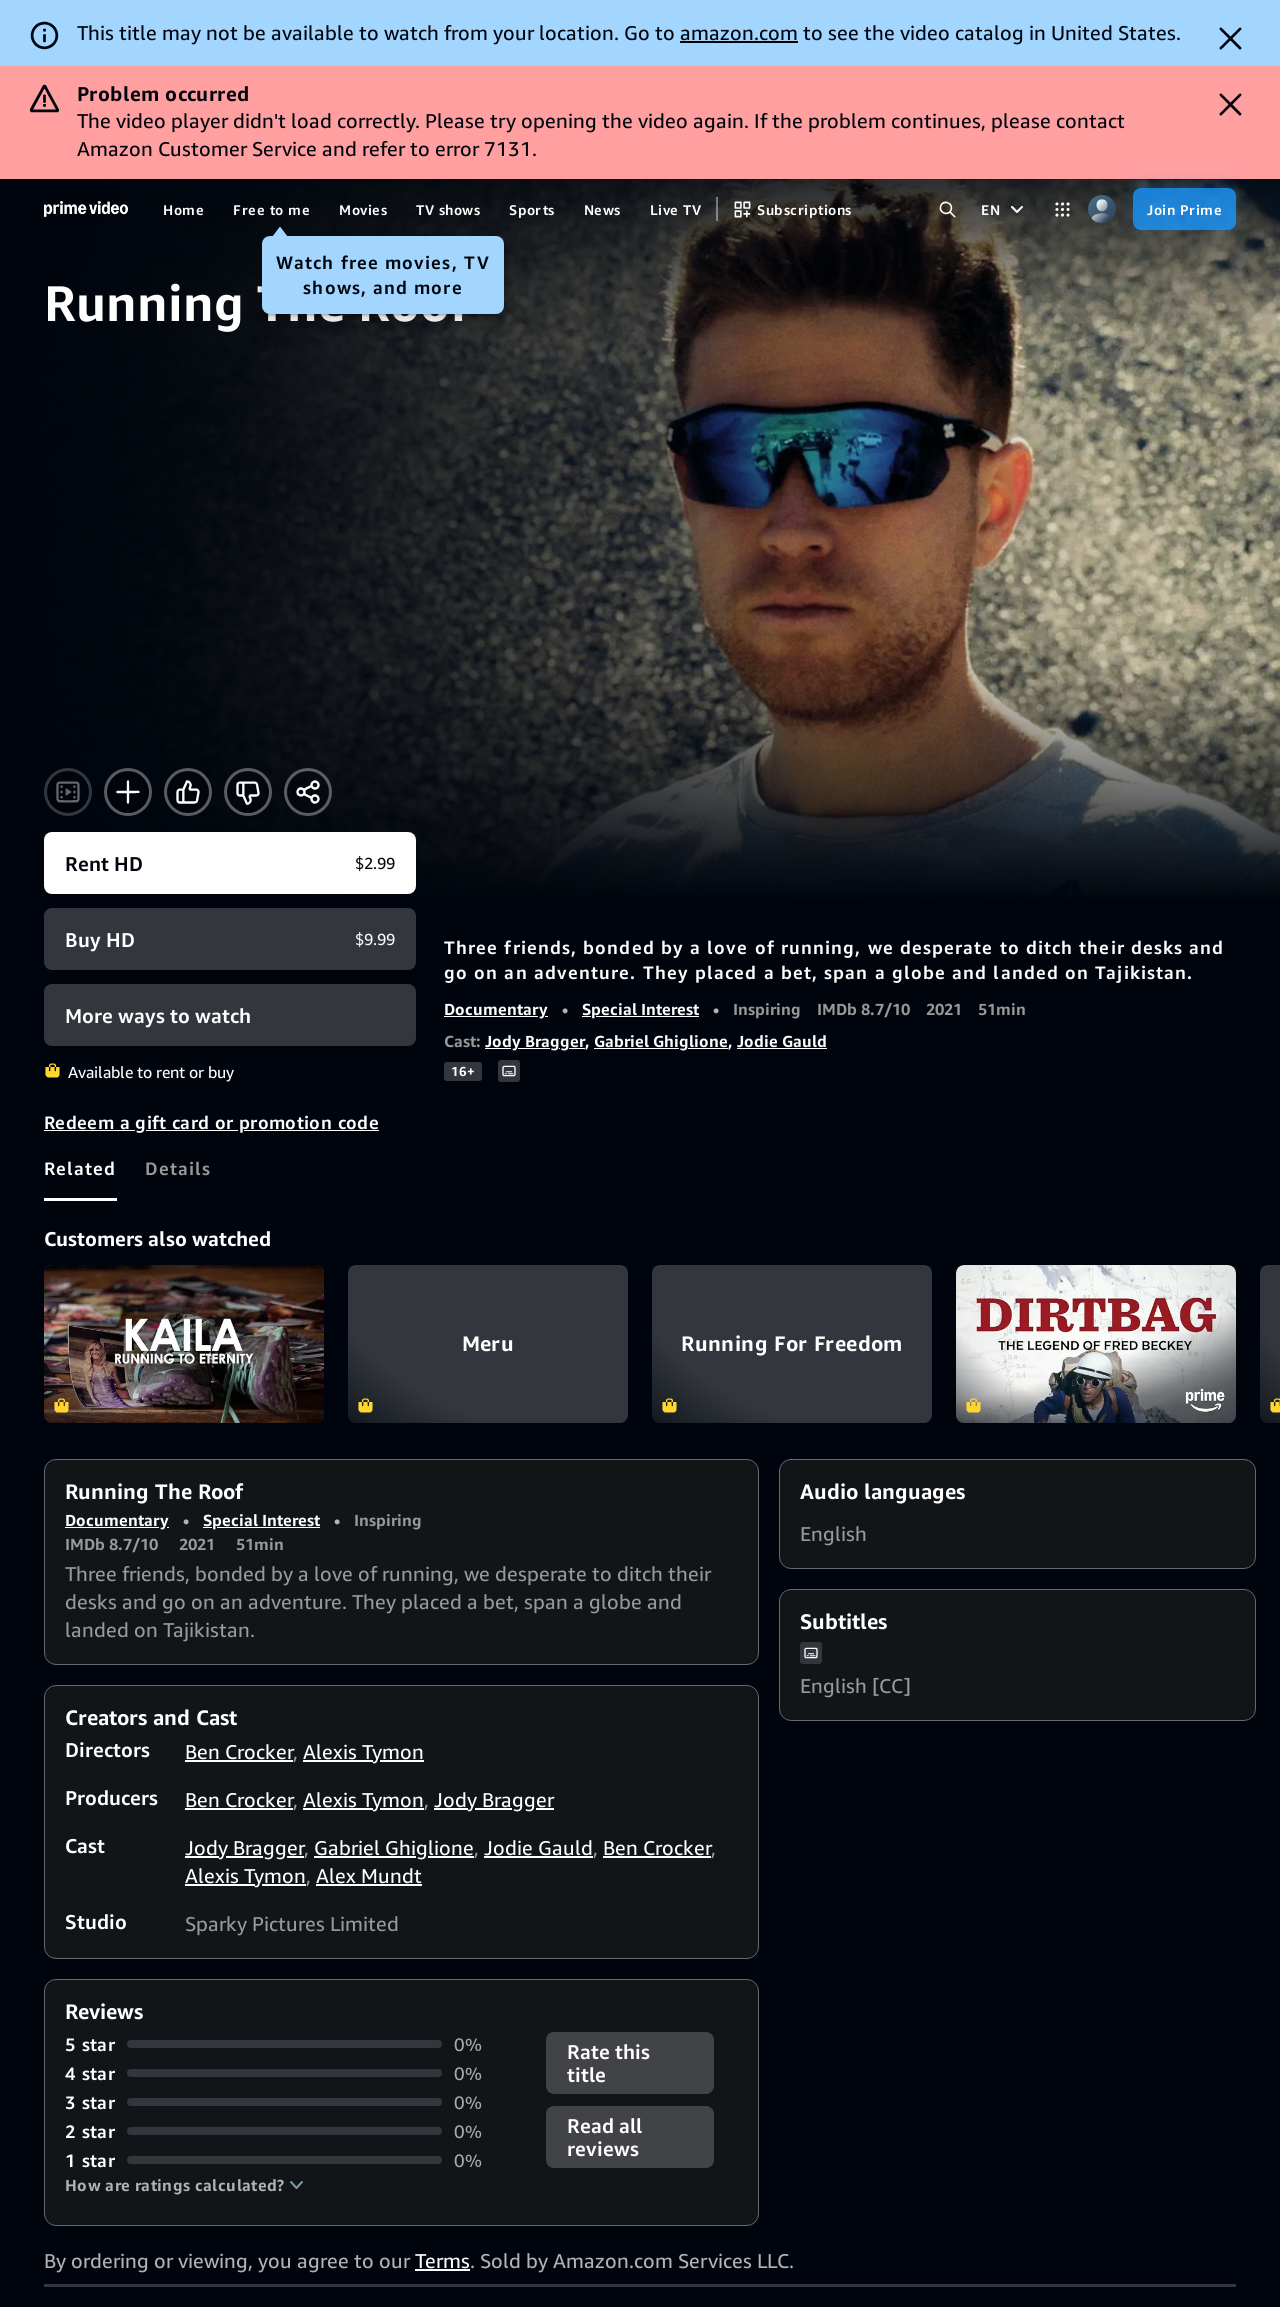 The height and width of the screenshot is (2307, 1280). What do you see at coordinates (442, 2260) in the screenshot?
I see `Terms` at bounding box center [442, 2260].